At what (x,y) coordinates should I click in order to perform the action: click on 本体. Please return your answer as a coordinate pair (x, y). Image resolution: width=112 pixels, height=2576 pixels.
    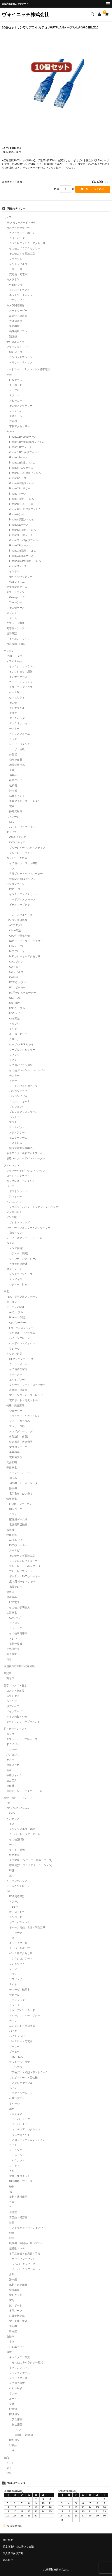
    Looking at the image, I should click on (11, 2341).